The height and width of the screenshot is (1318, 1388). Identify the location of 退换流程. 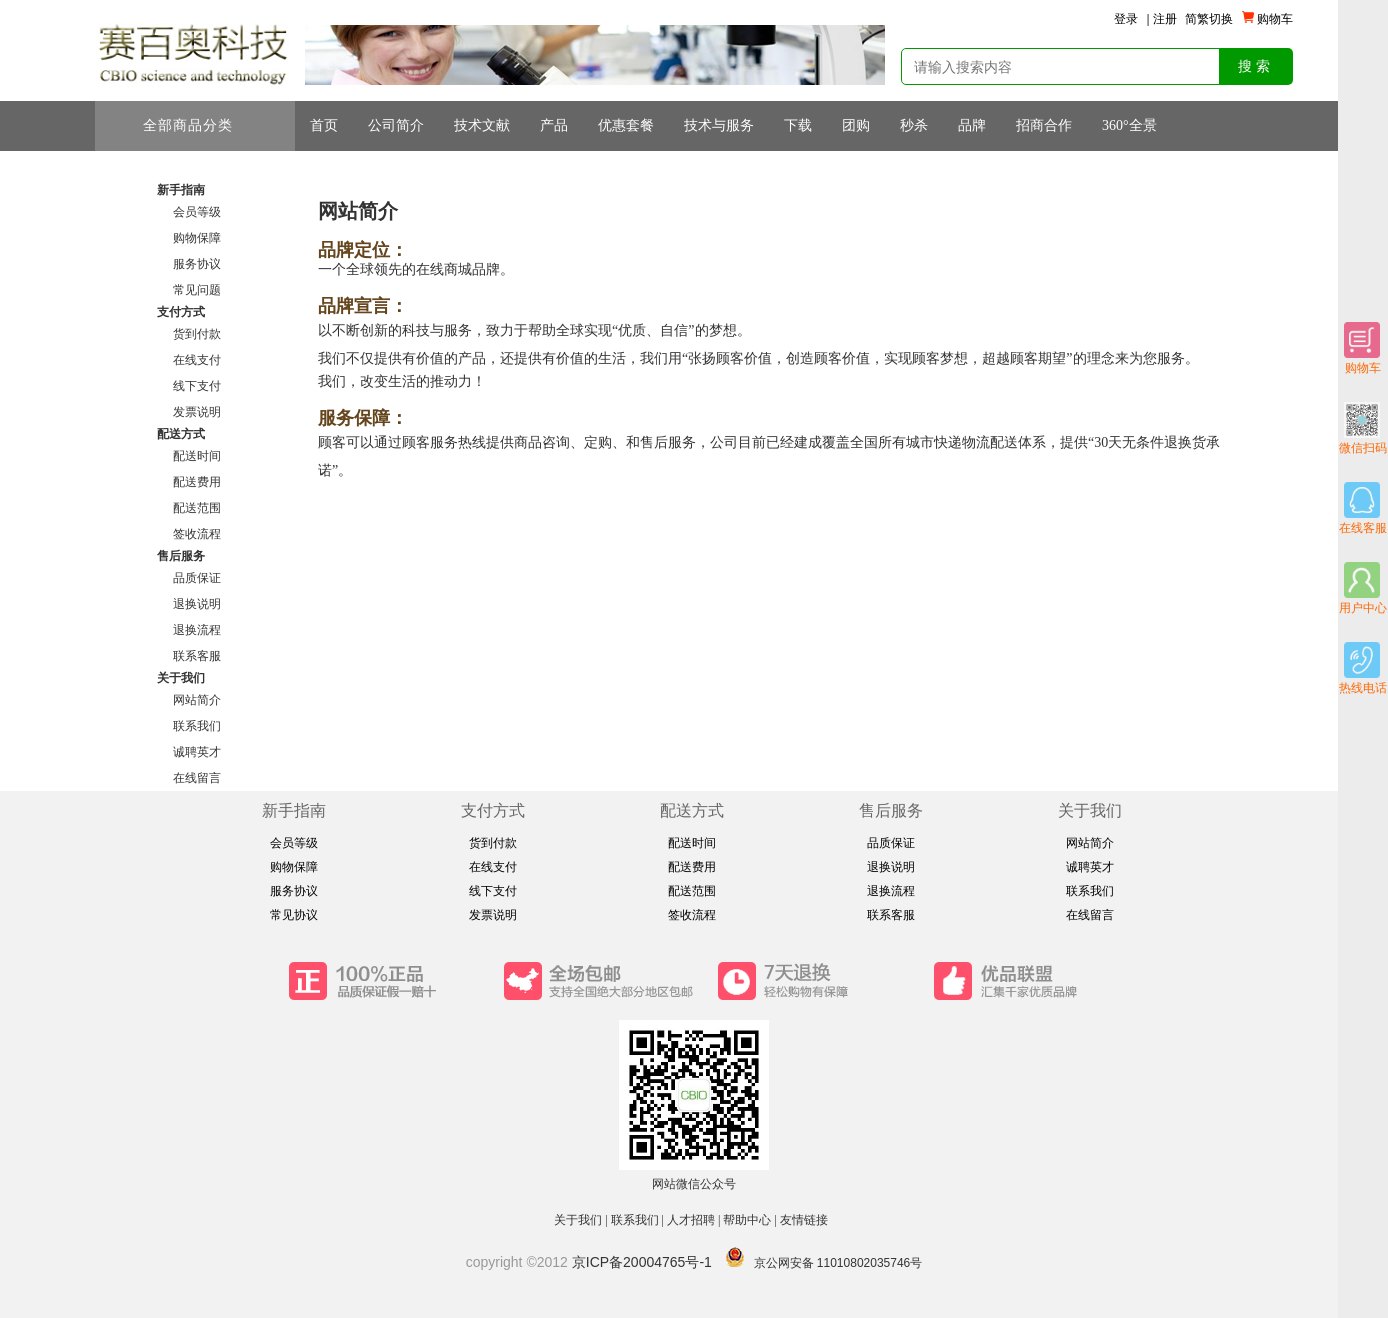
(197, 630).